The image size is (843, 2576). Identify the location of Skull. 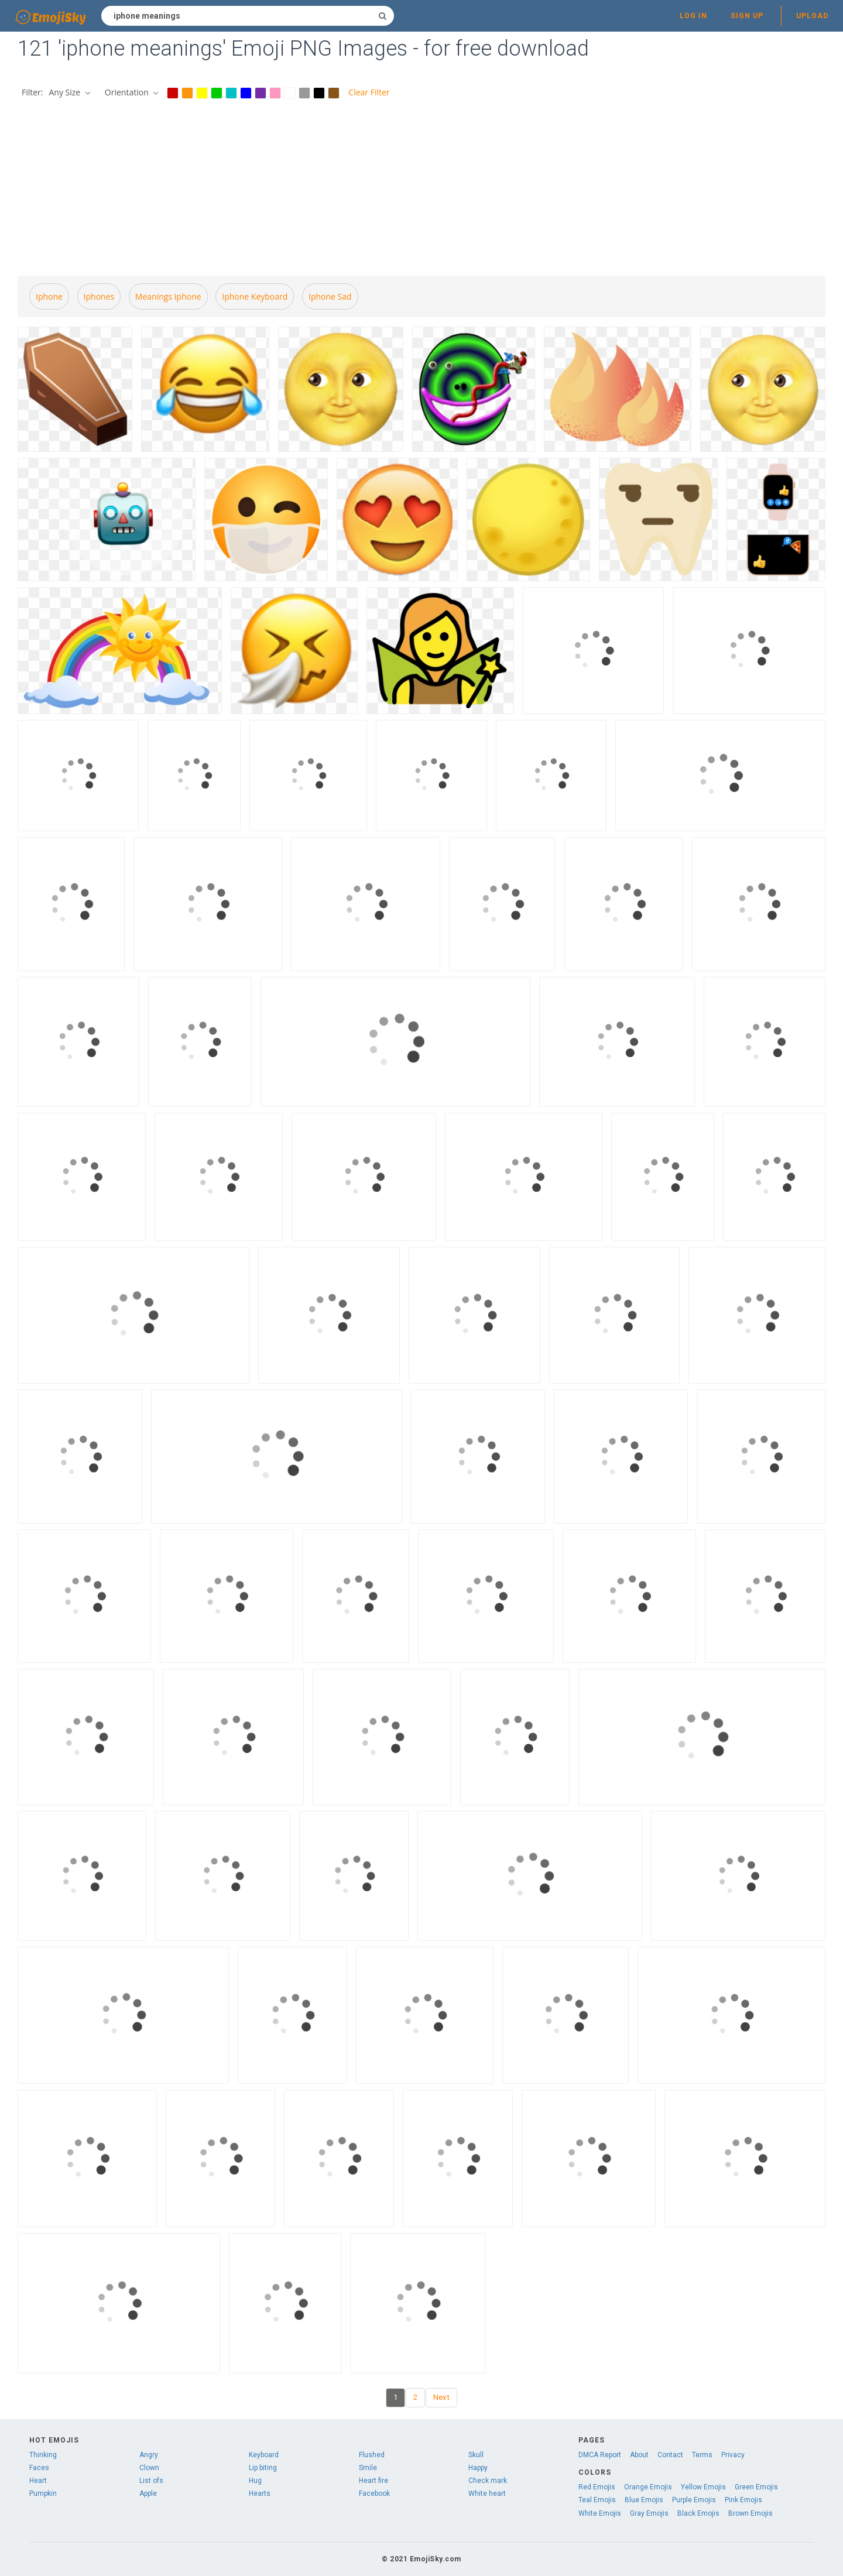
(476, 2455).